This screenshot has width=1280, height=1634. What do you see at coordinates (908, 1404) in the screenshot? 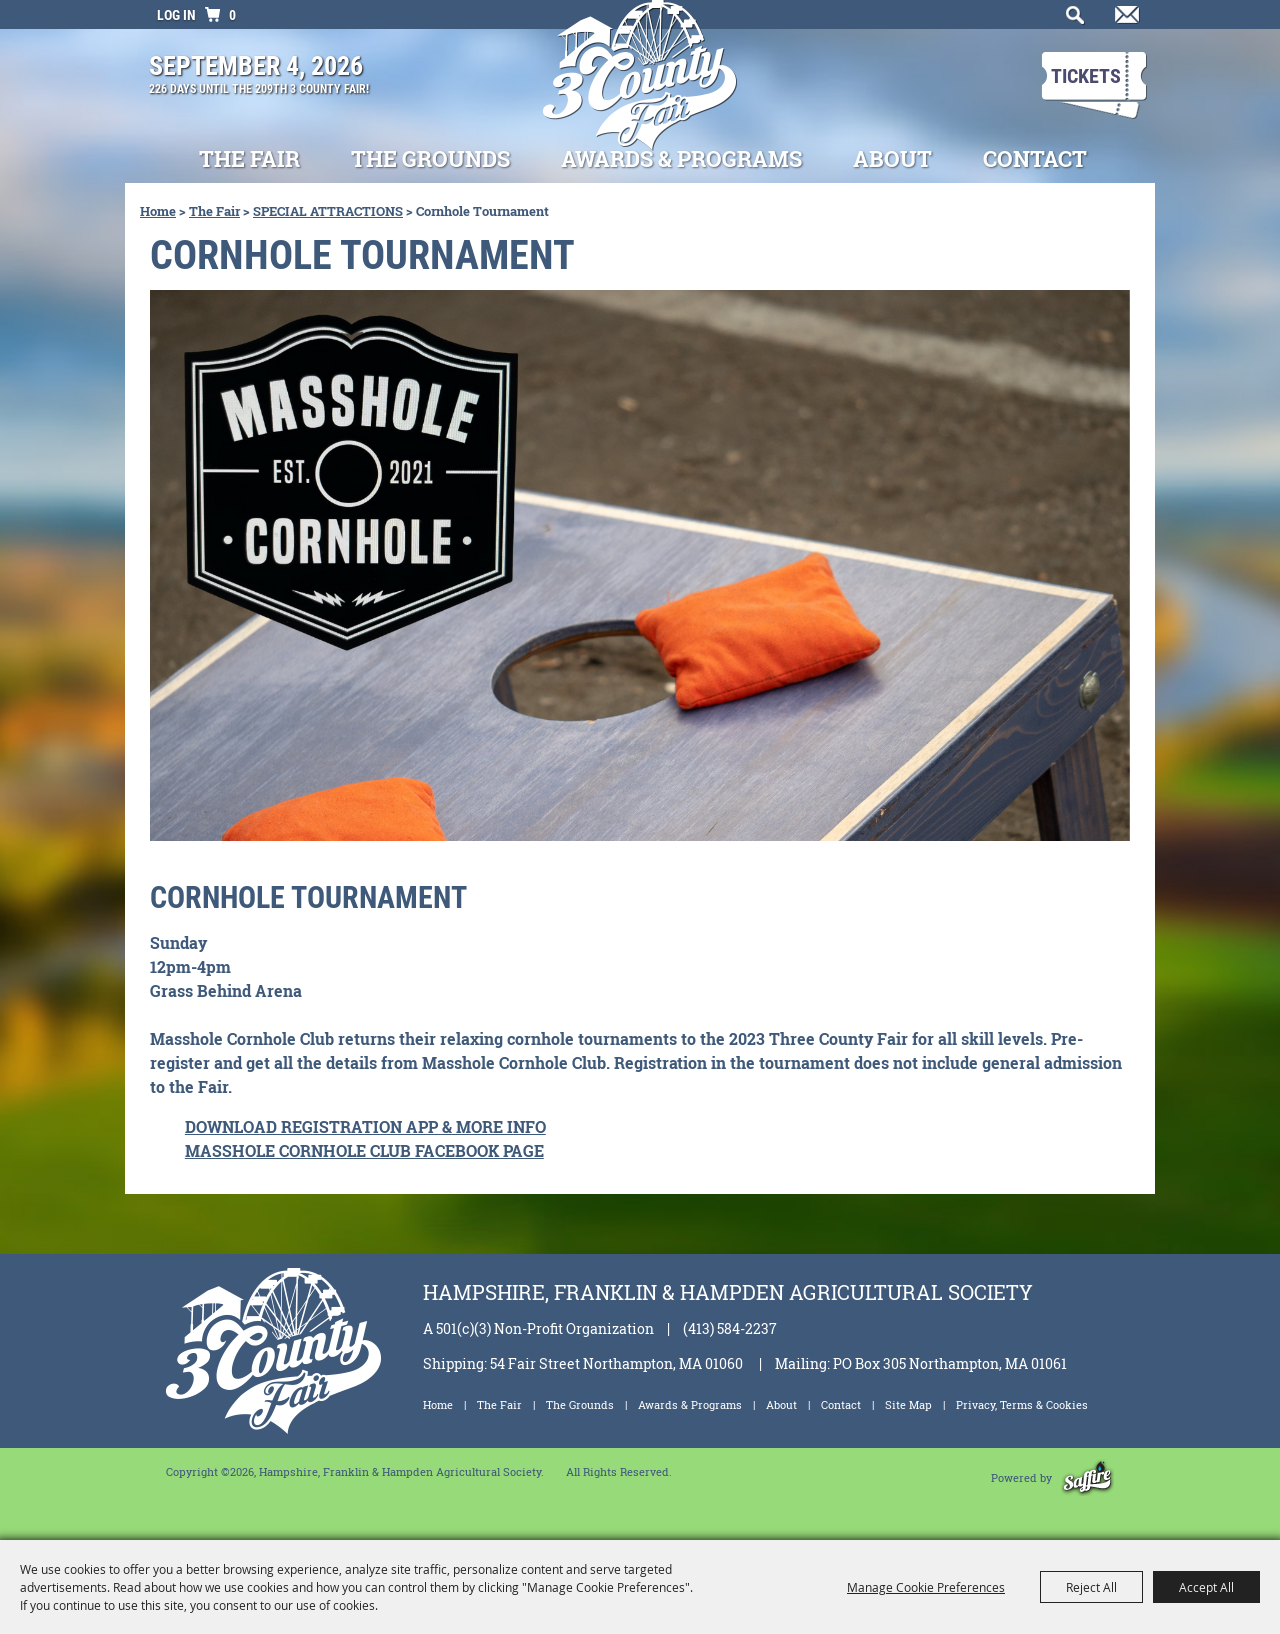
I see `Site Map` at bounding box center [908, 1404].